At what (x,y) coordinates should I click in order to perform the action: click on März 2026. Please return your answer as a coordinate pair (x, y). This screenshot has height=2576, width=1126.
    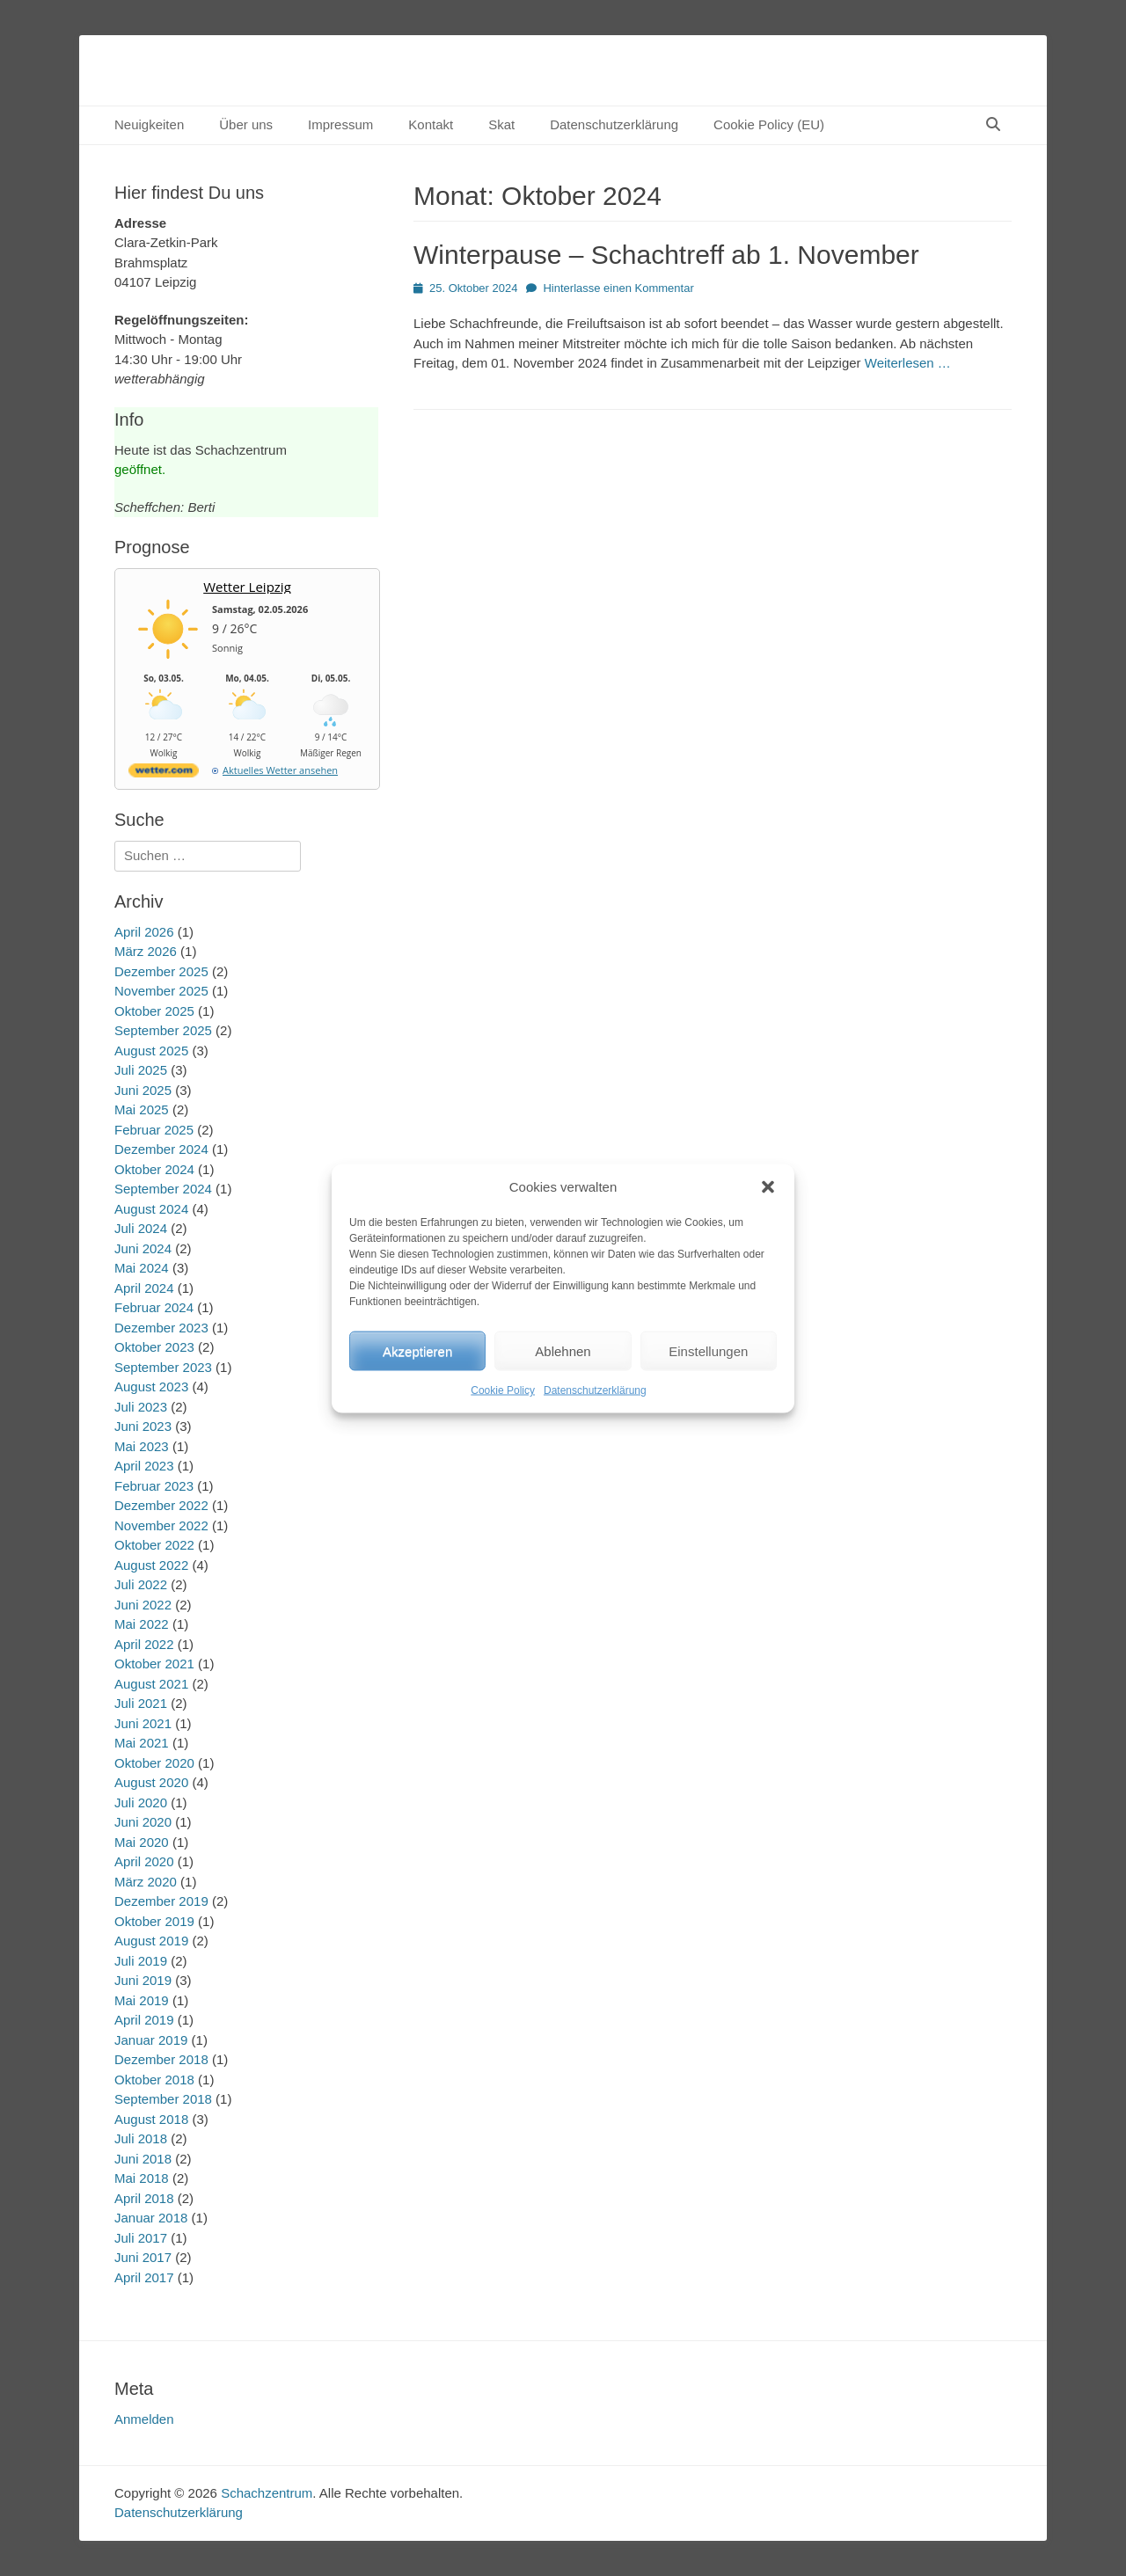
    Looking at the image, I should click on (145, 951).